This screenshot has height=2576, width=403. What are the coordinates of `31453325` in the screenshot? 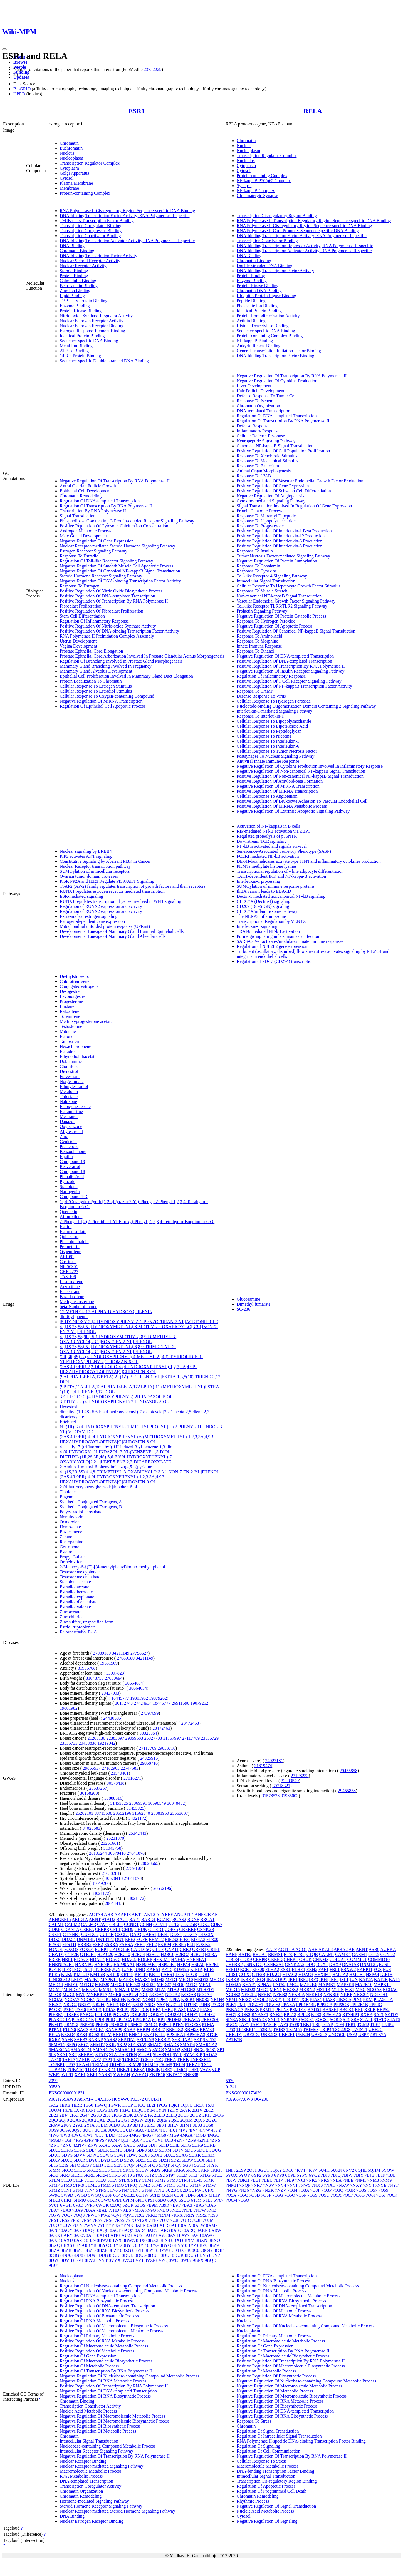 It's located at (119, 1803).